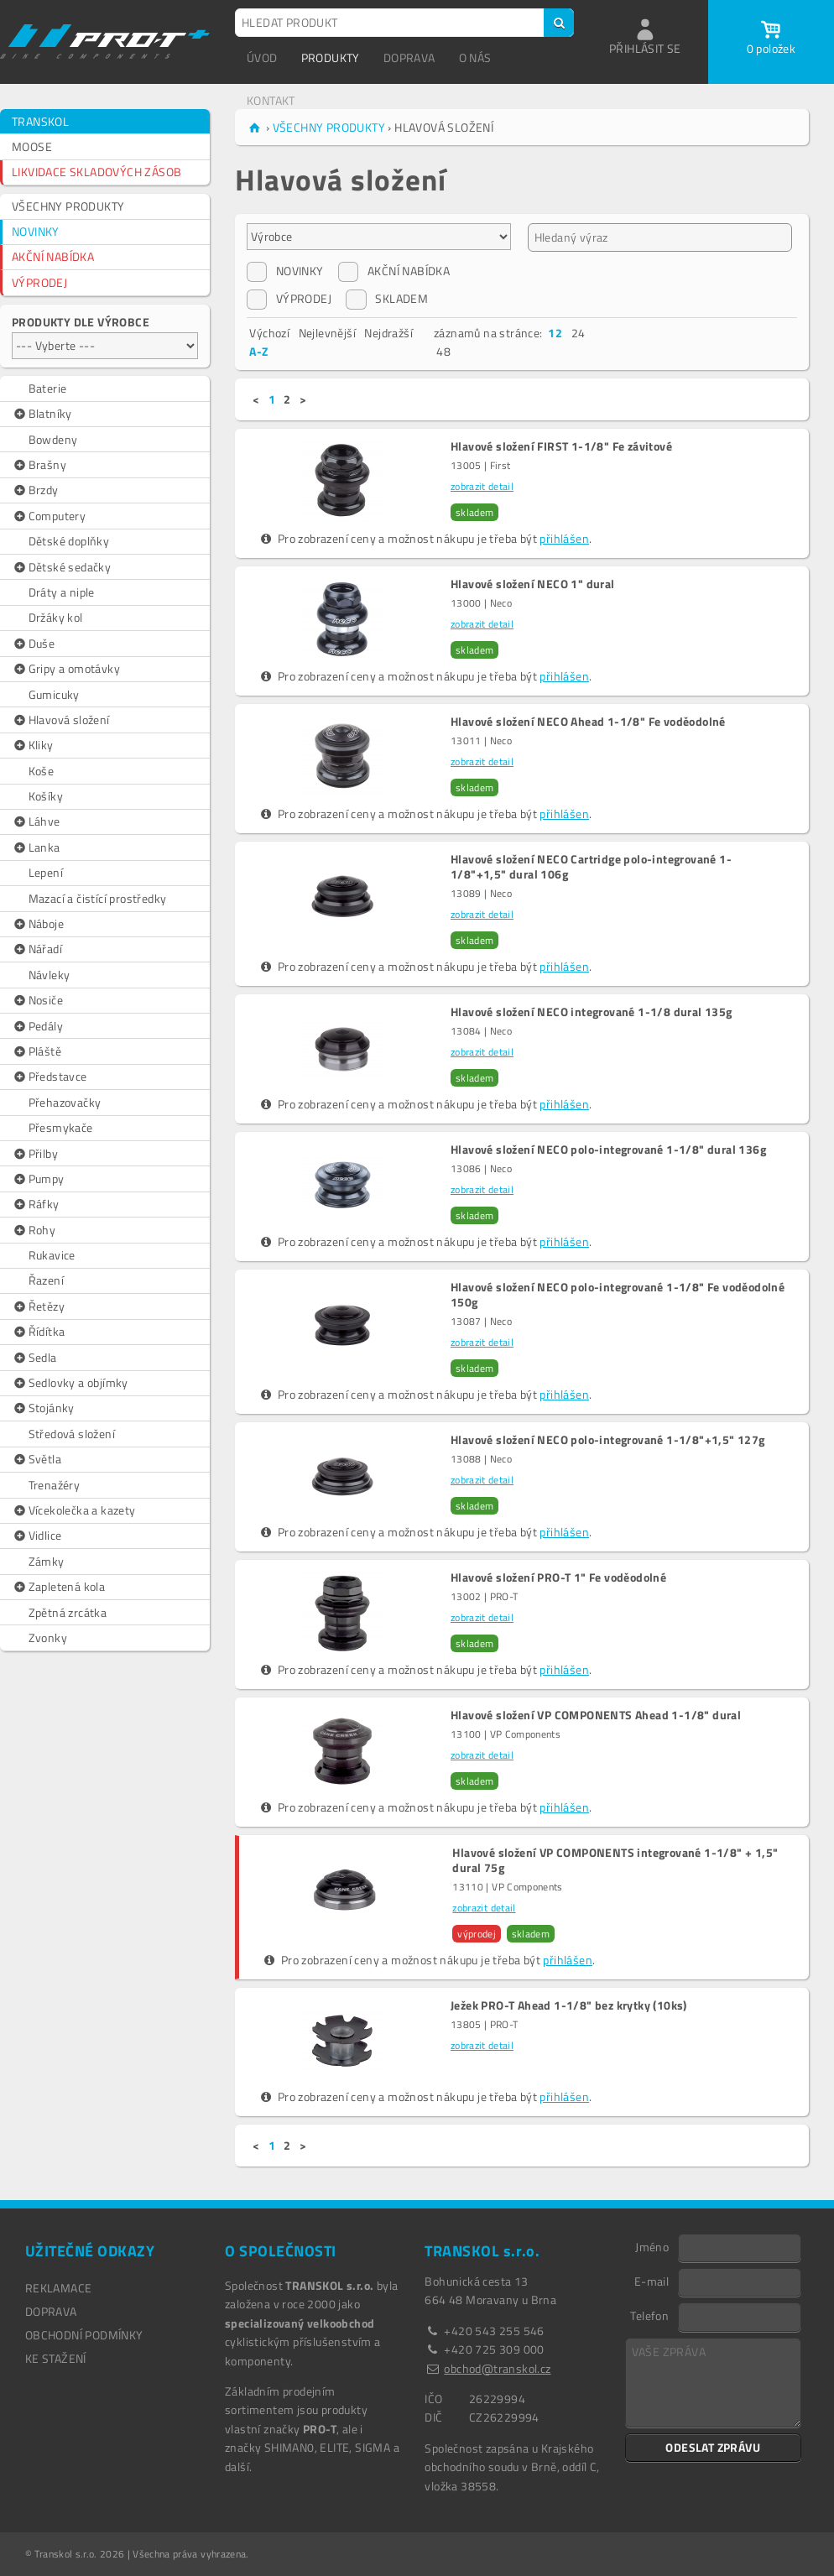  I want to click on Koše, so click(42, 771).